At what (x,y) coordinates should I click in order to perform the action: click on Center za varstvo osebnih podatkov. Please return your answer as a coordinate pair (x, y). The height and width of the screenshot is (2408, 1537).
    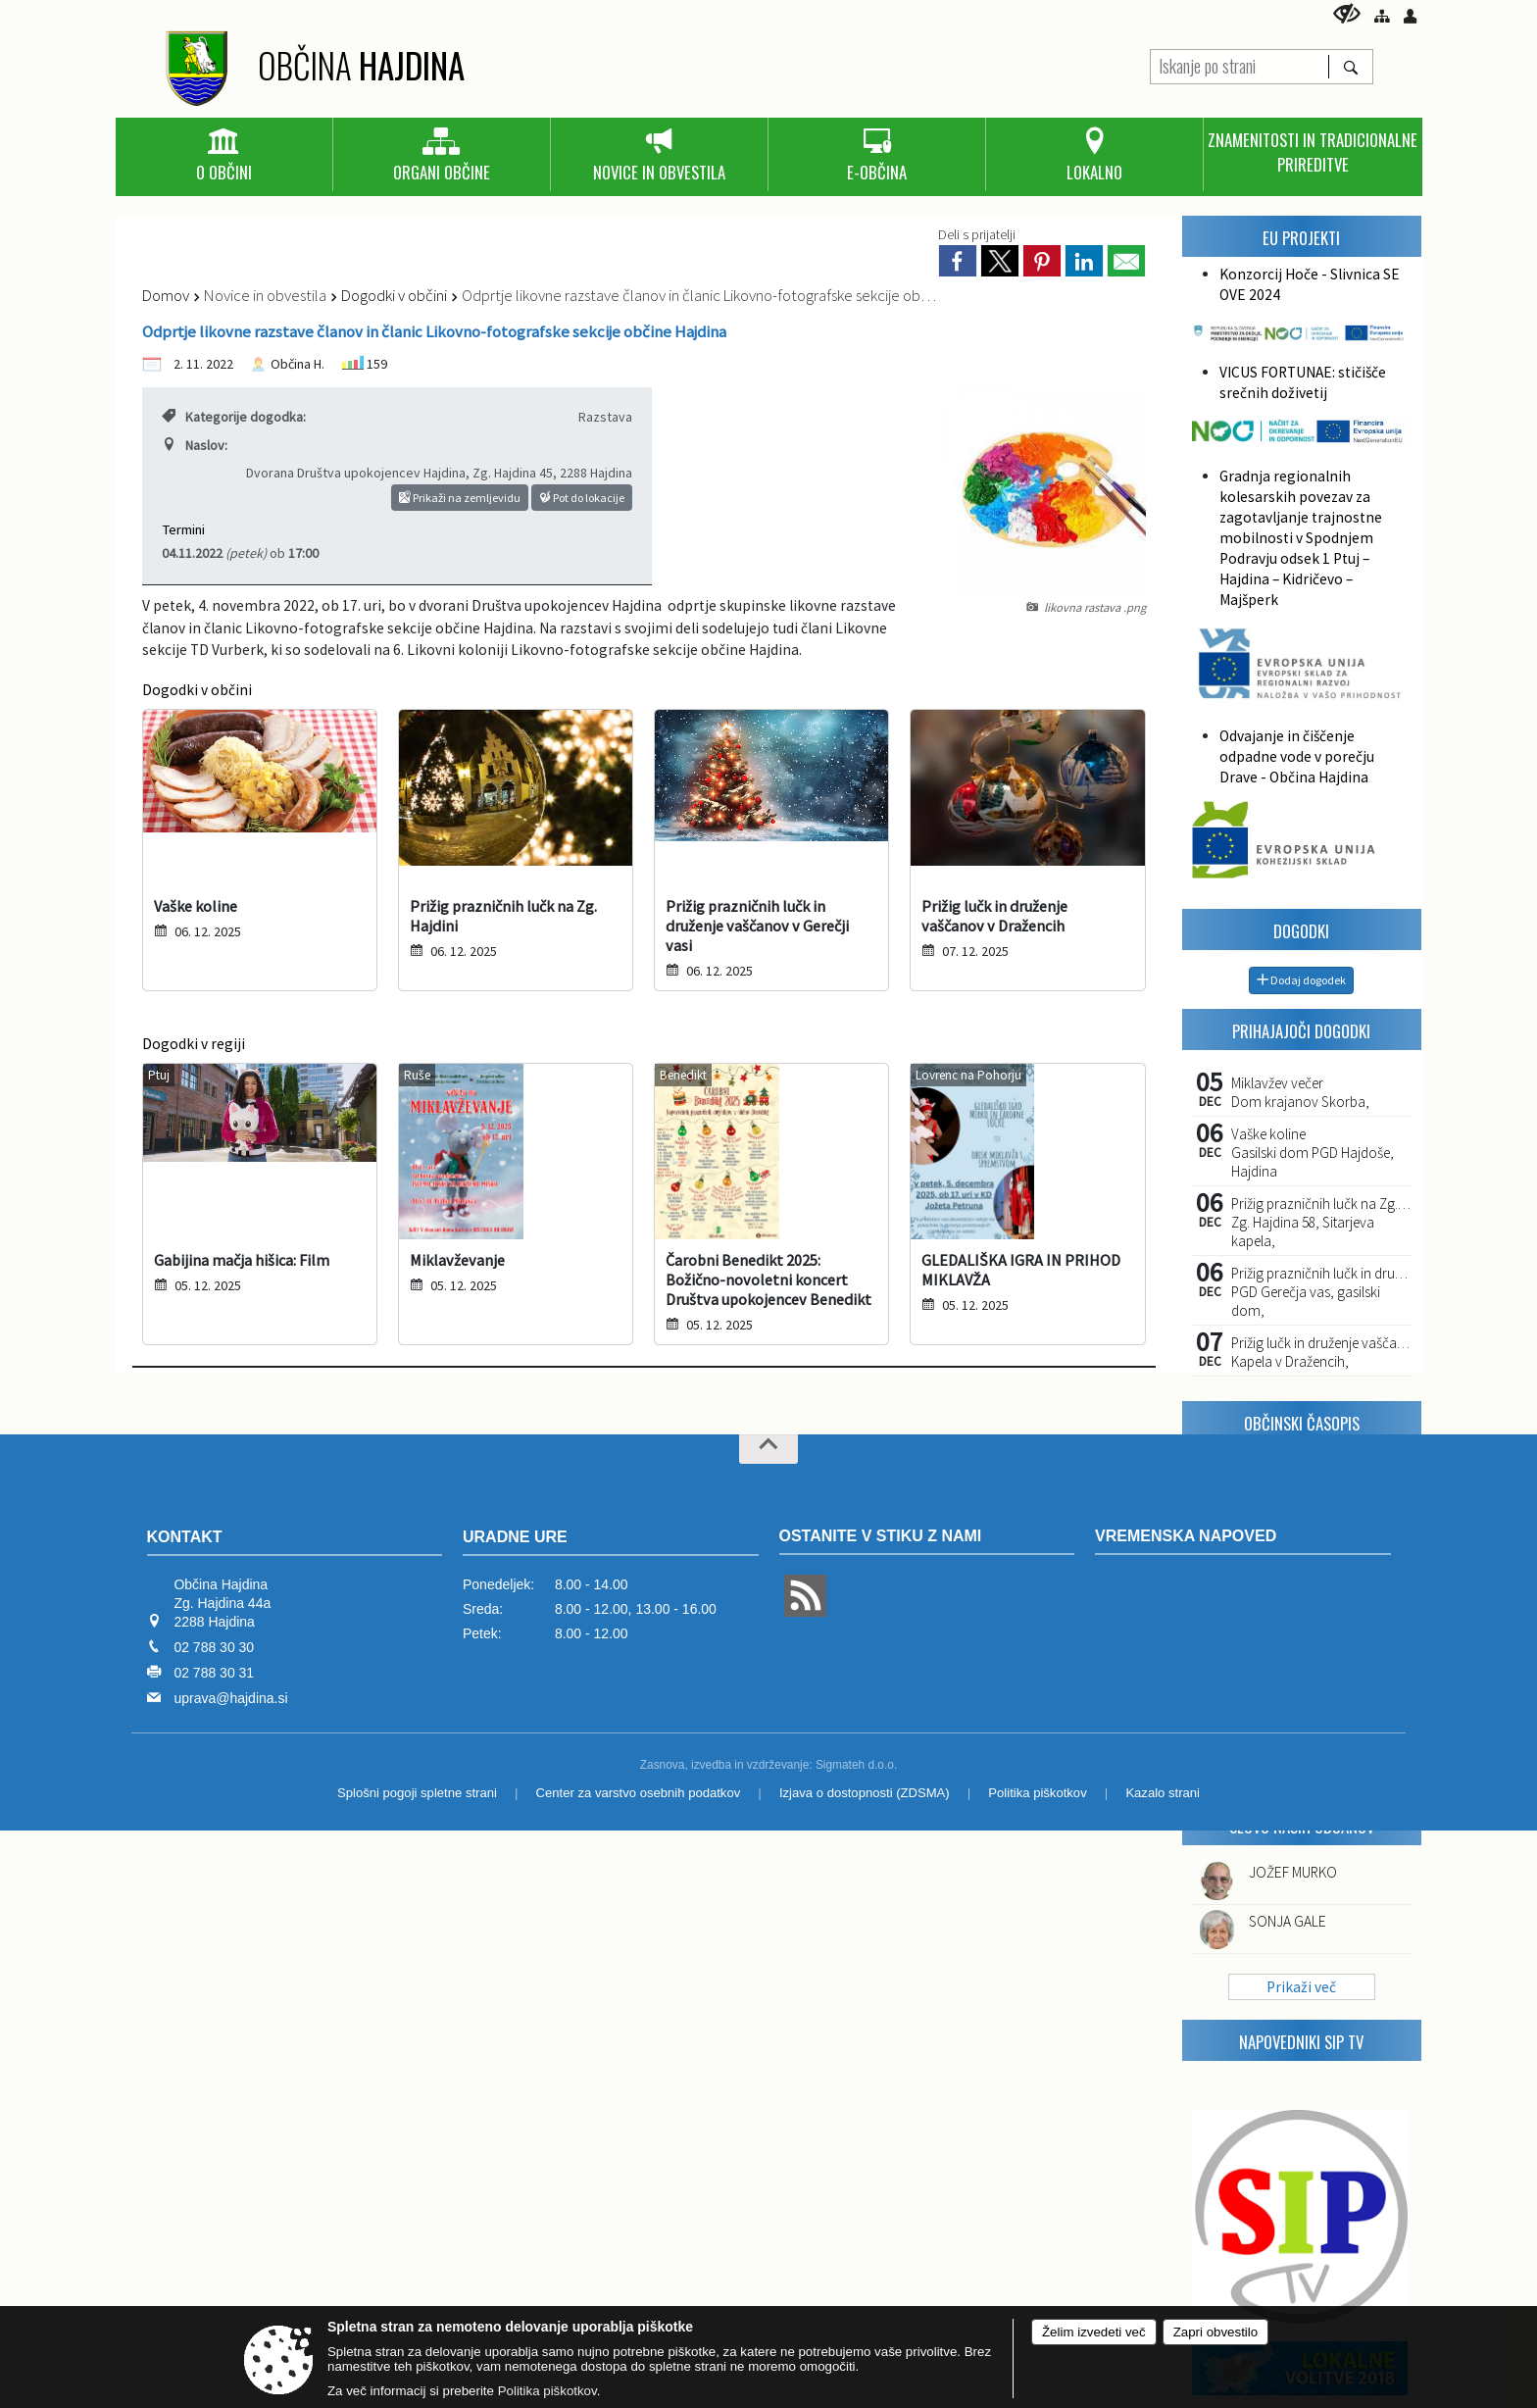
    Looking at the image, I should click on (638, 1792).